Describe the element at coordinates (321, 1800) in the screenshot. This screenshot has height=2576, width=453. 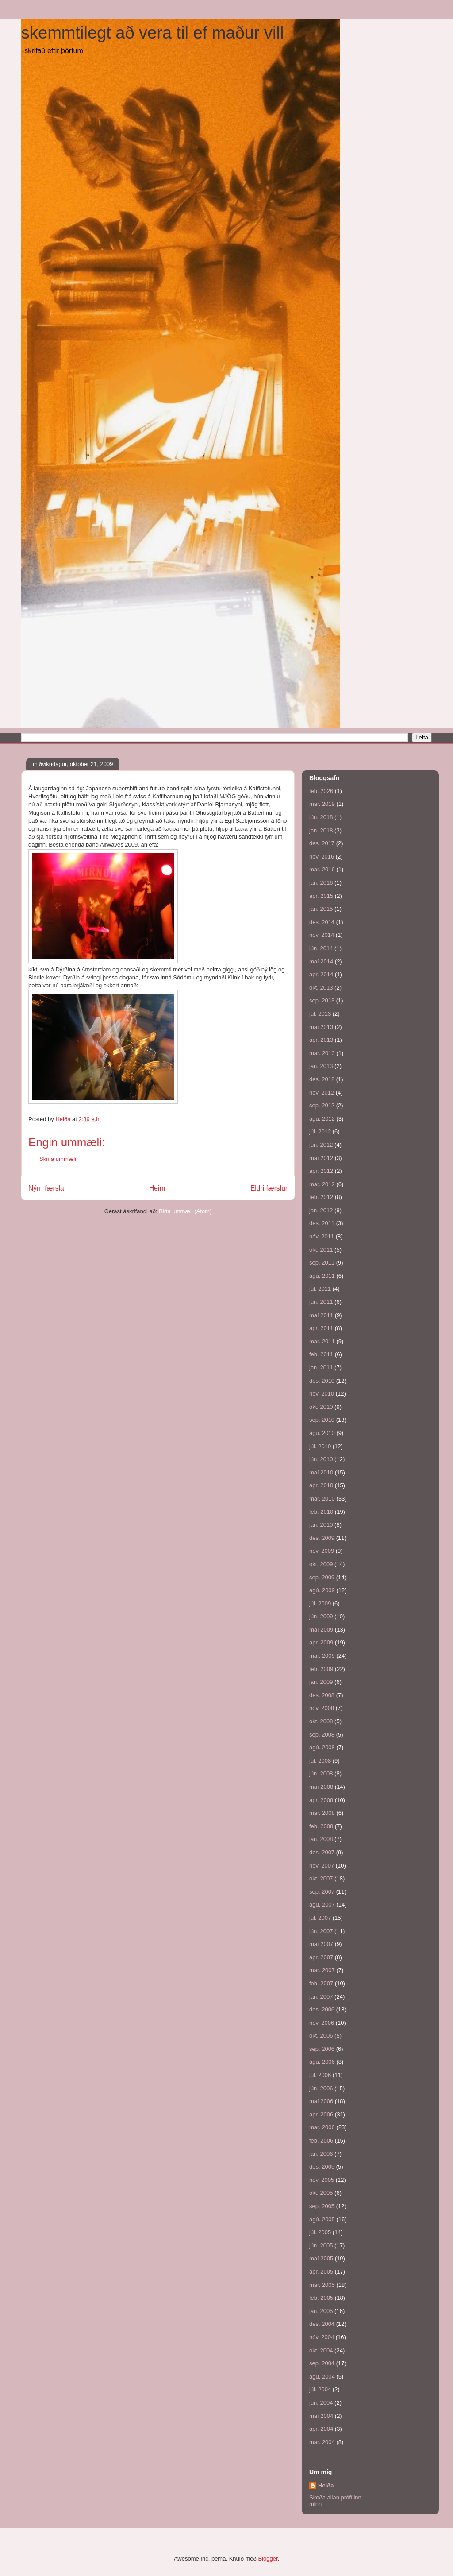
I see `apr. 2008` at that location.